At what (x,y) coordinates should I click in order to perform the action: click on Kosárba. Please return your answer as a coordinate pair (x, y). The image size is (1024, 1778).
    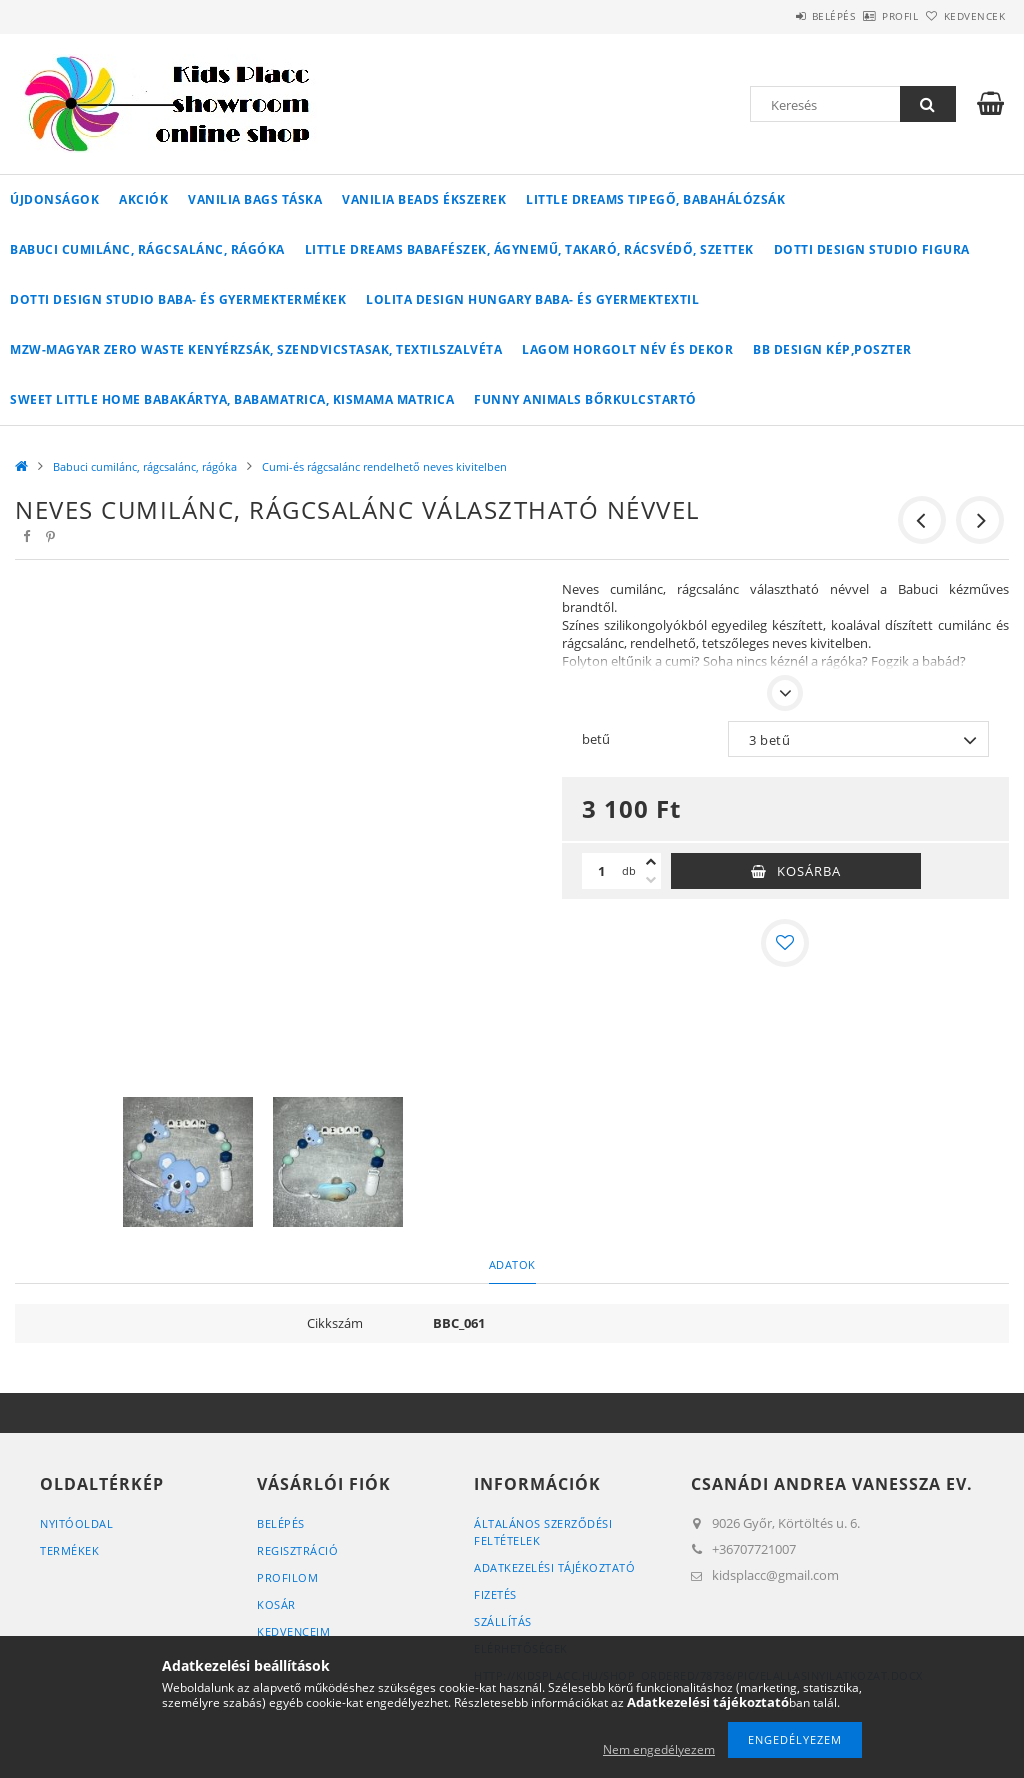
    Looking at the image, I should click on (809, 871).